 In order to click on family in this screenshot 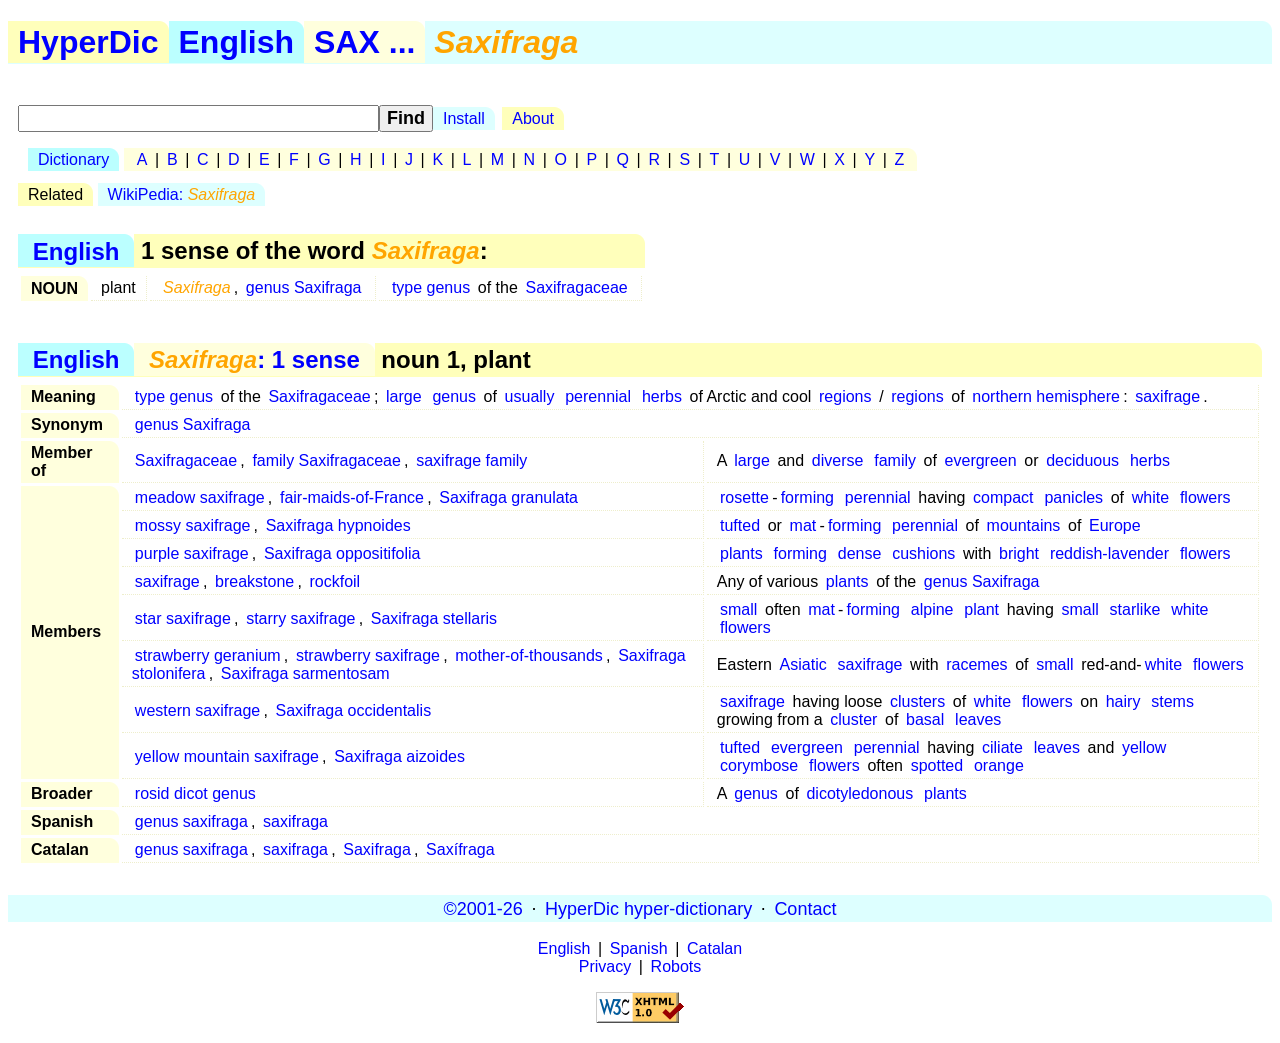, I will do `click(895, 460)`.